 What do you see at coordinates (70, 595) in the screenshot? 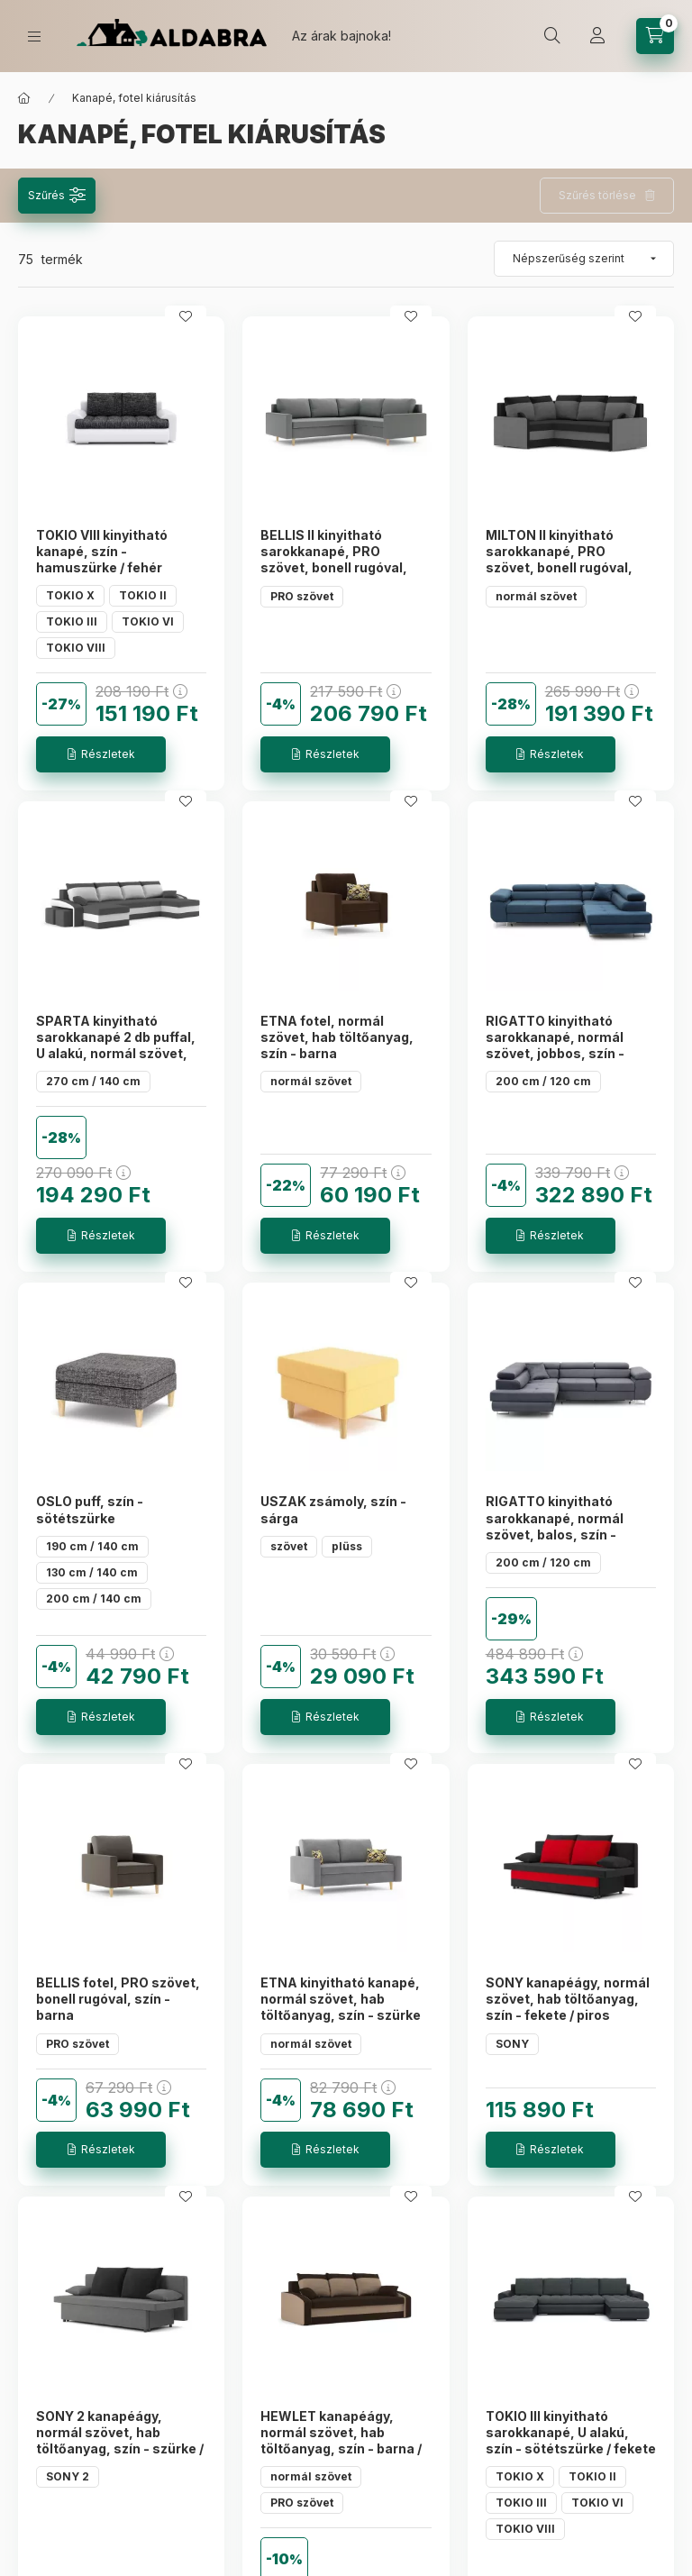
I see `TOKIO X` at bounding box center [70, 595].